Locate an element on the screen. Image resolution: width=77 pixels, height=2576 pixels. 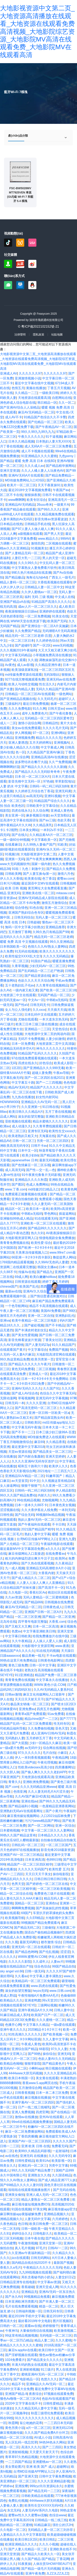
国产精品美女一区二区三区 is located at coordinates (52, 1451).